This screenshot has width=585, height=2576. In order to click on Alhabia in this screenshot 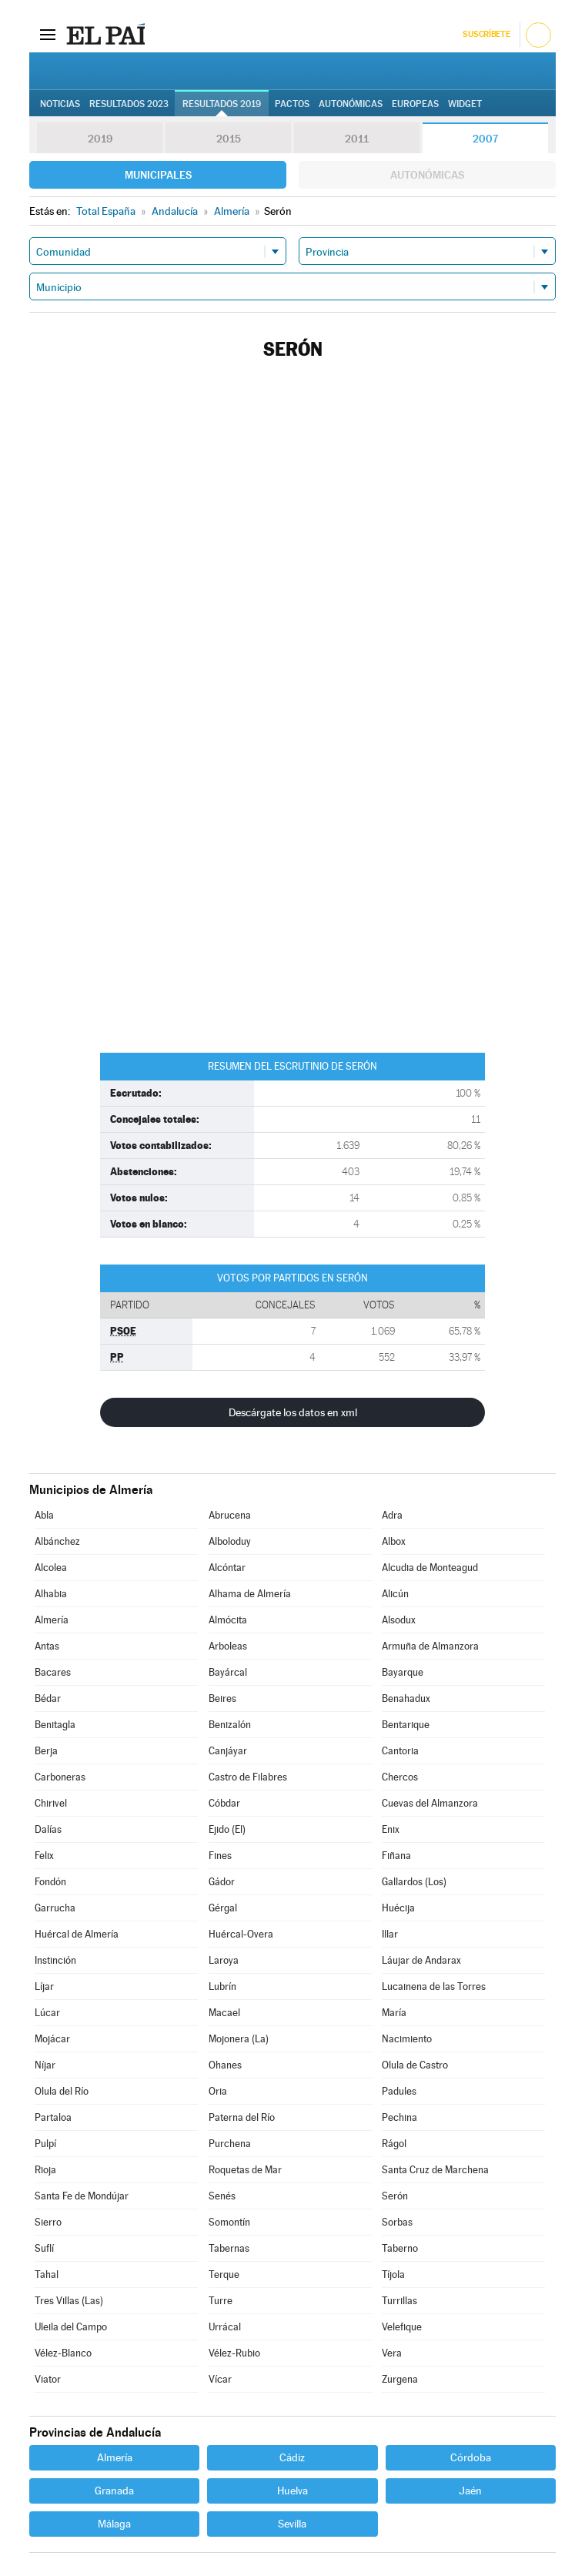, I will do `click(51, 1594)`.